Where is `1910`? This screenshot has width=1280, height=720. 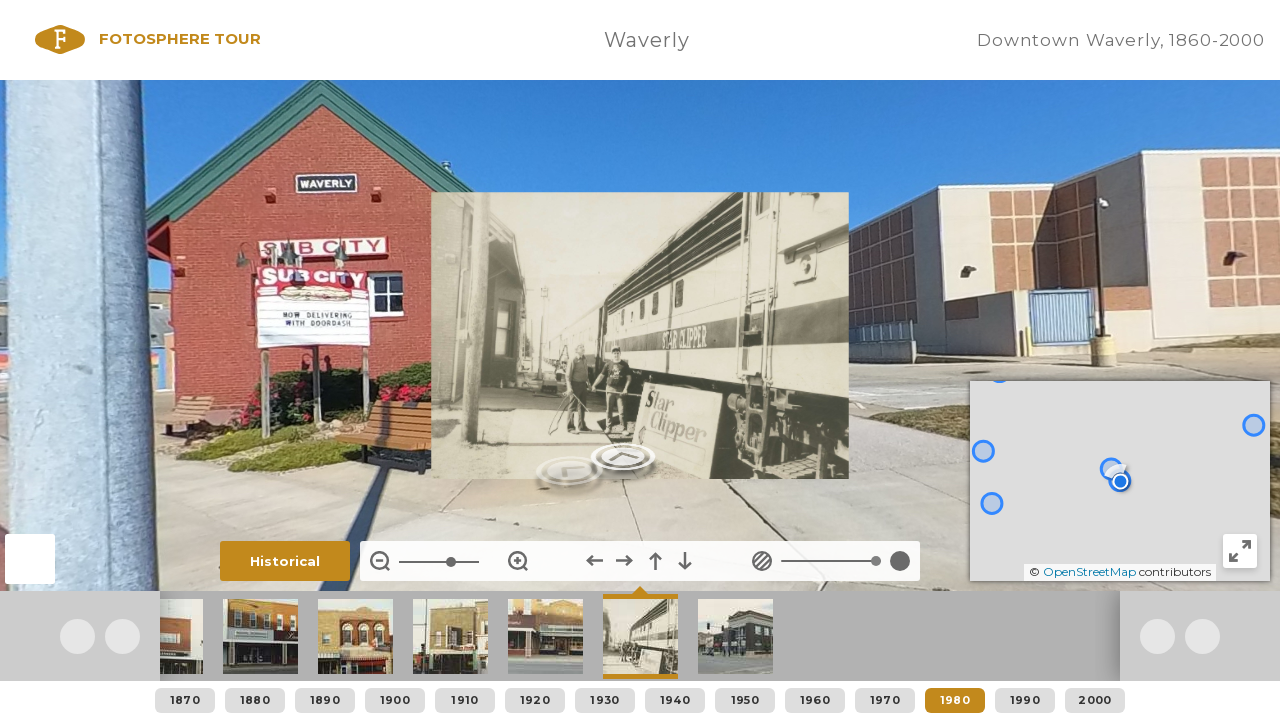 1910 is located at coordinates (464, 700).